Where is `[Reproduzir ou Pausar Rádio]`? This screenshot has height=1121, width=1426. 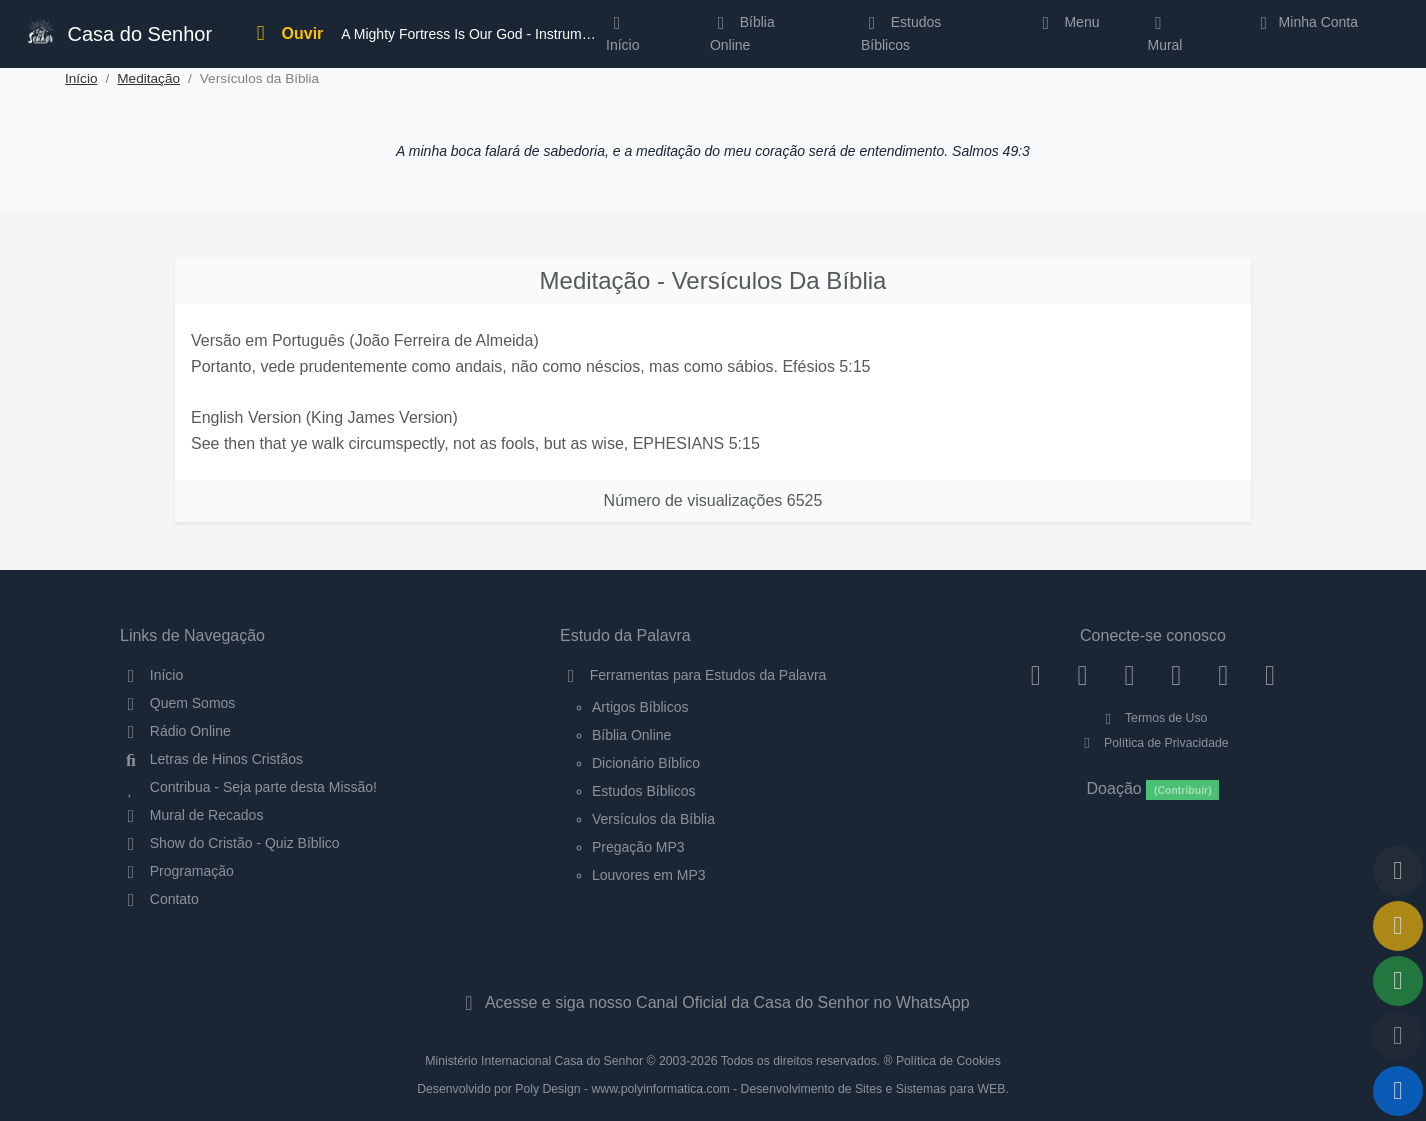
[Reproduzir ou Pausar Rádio] is located at coordinates (1398, 1091).